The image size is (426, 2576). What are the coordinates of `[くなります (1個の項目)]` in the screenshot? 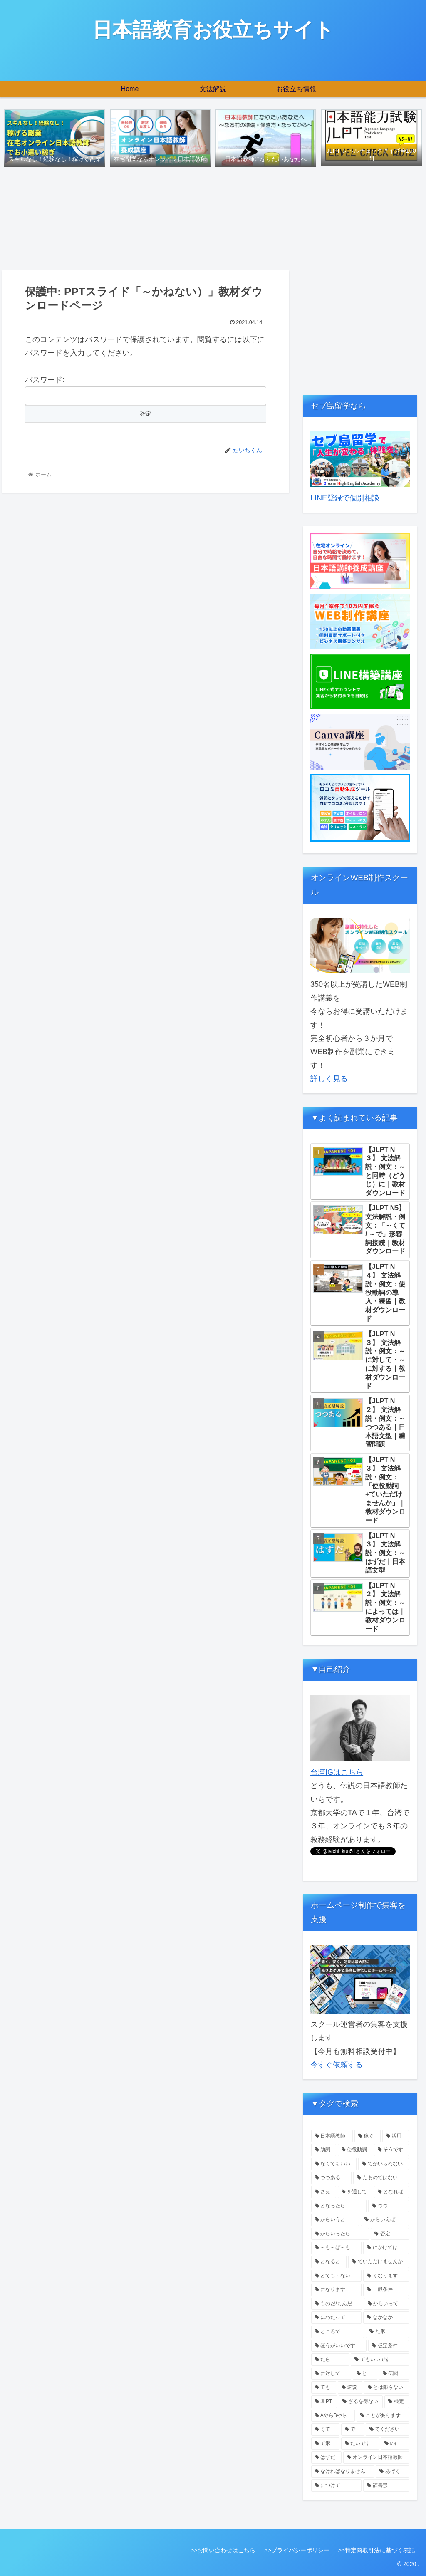 It's located at (386, 2276).